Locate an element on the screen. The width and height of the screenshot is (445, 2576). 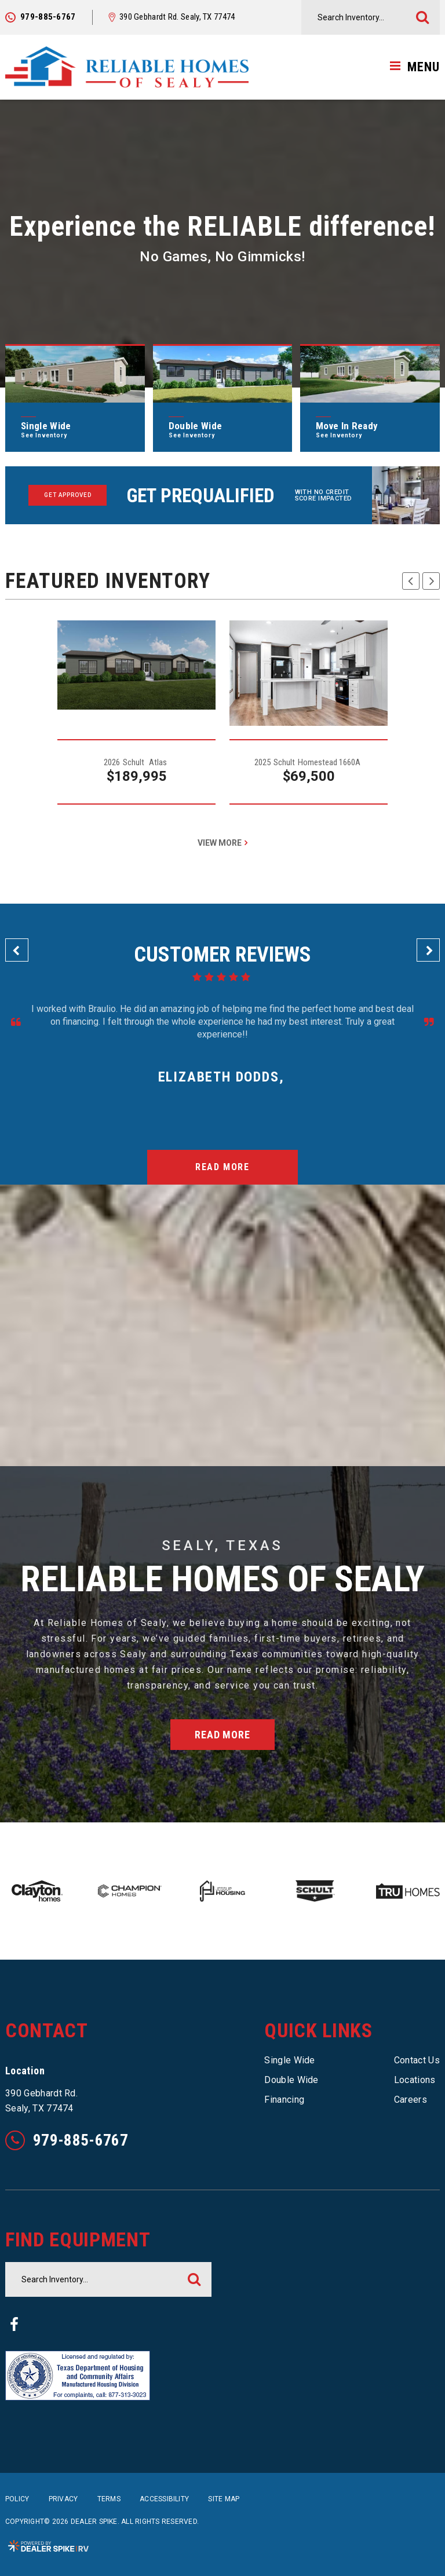
Site Map is located at coordinates (223, 2499).